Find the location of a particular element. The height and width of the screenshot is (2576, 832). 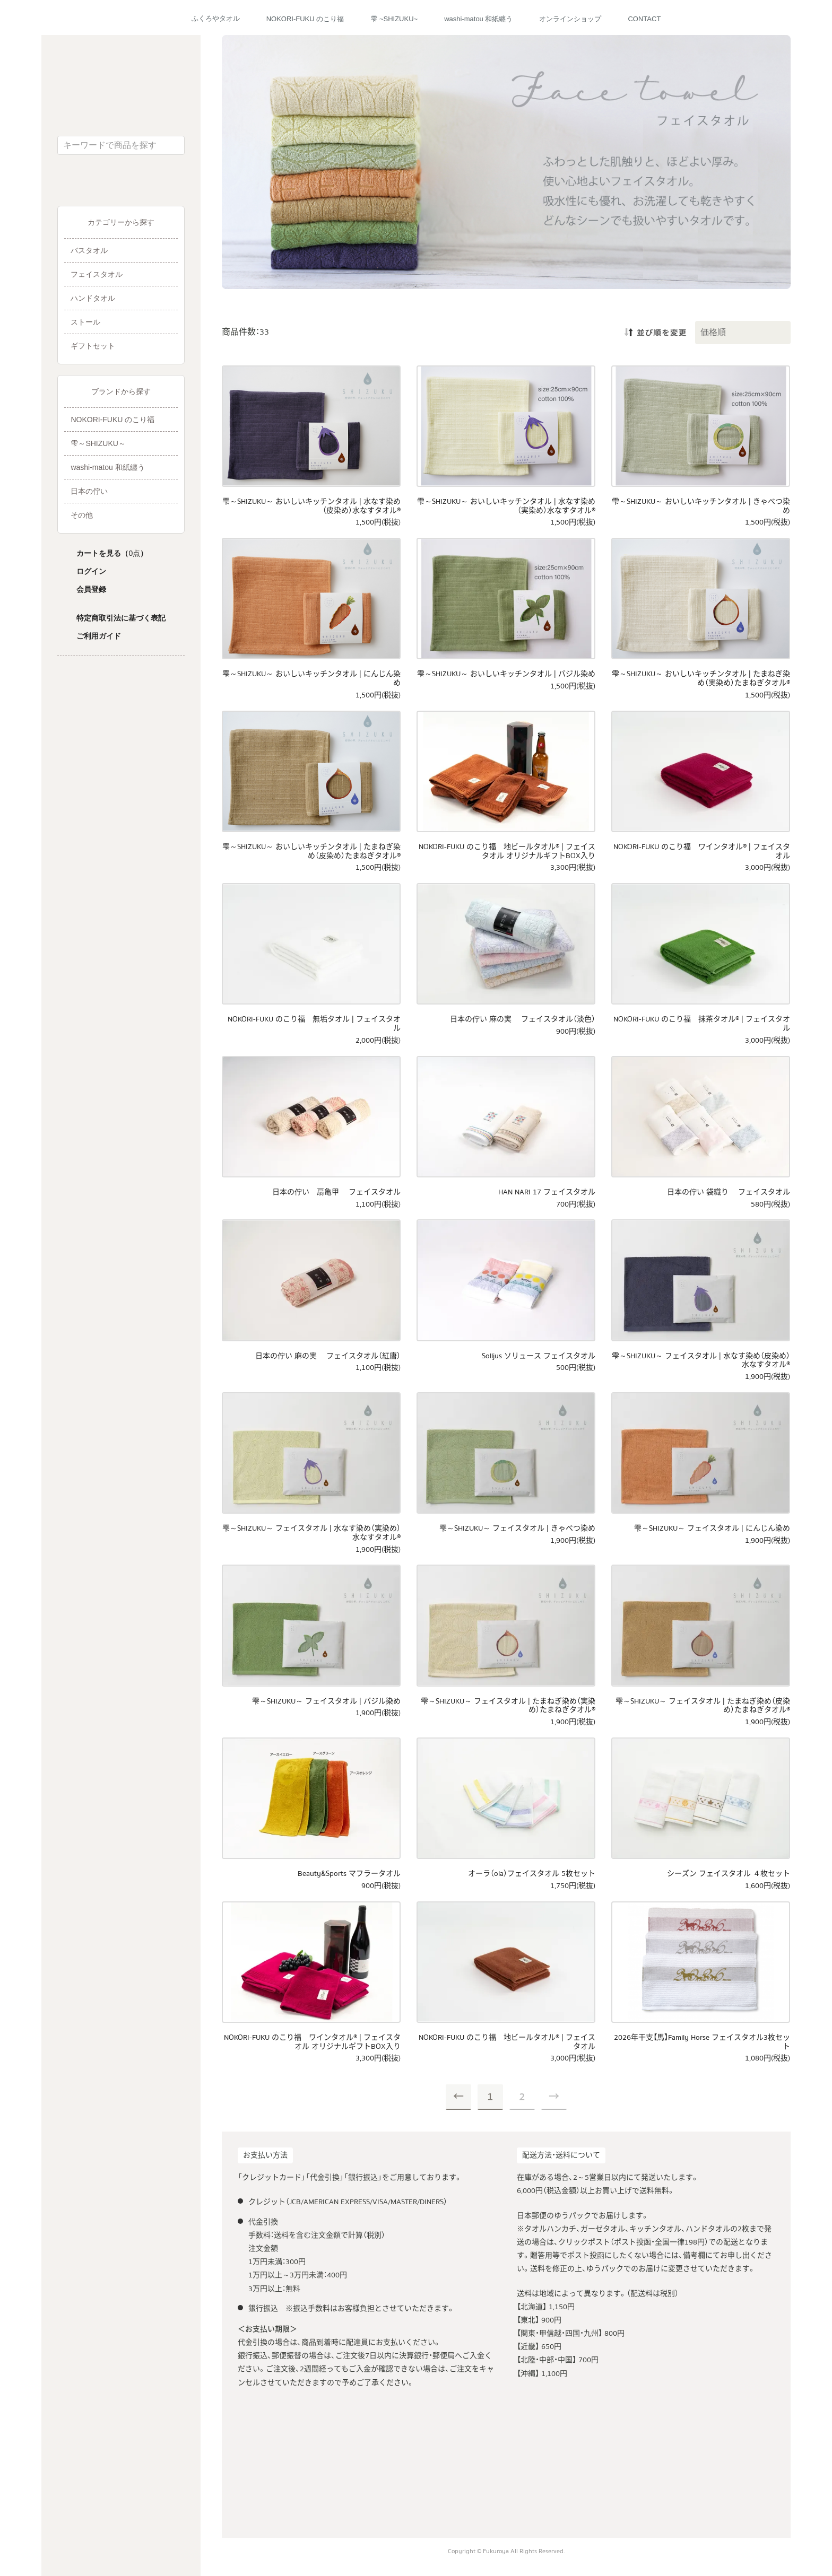

フェイスタオル is located at coordinates (97, 274).